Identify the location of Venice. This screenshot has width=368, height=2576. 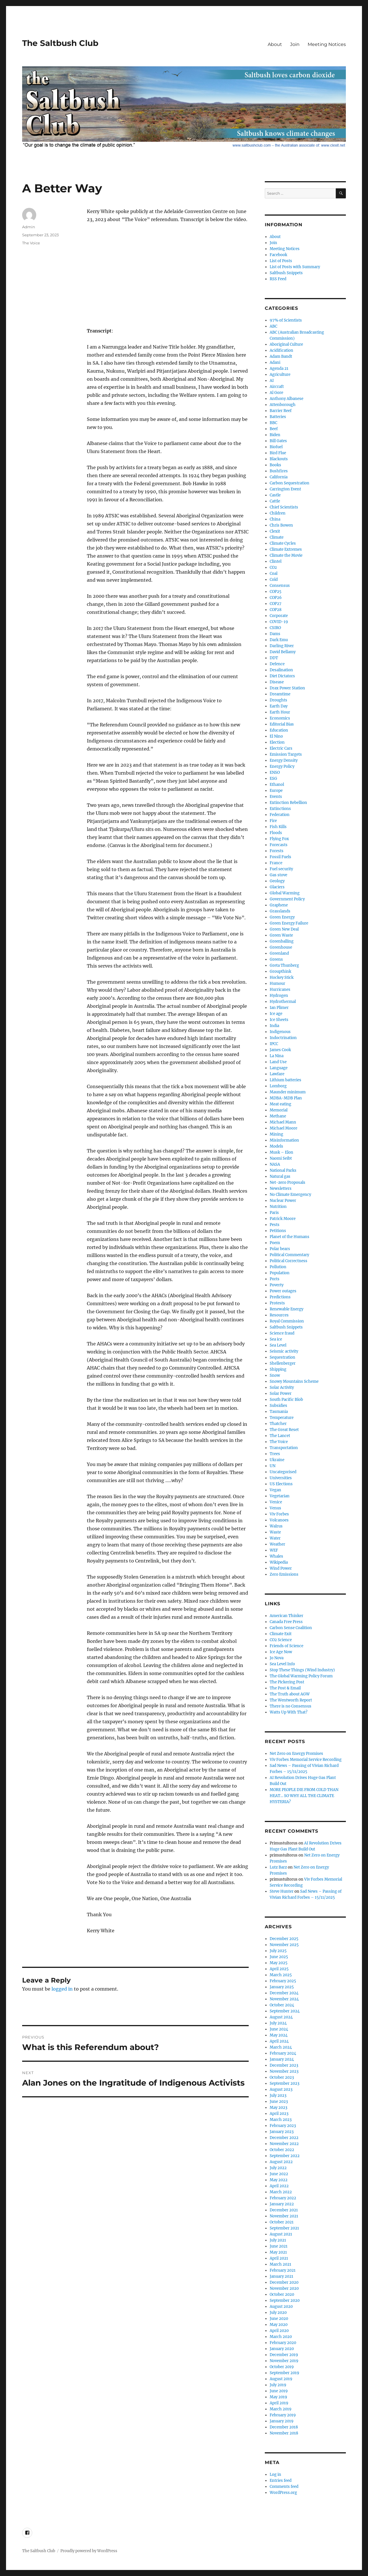
(276, 1502).